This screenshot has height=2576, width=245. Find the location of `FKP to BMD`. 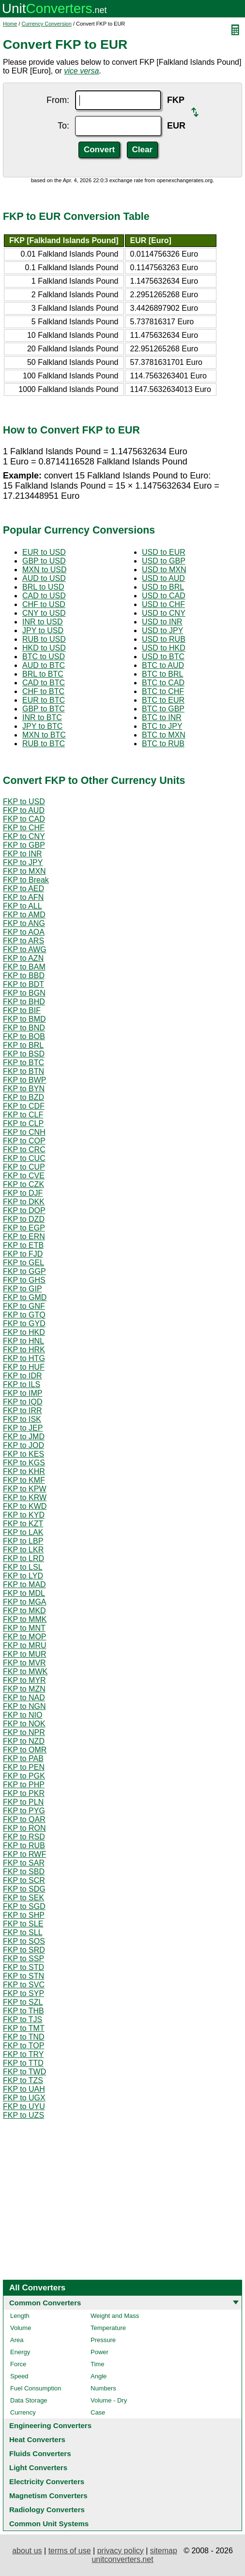

FKP to BMD is located at coordinates (24, 1019).